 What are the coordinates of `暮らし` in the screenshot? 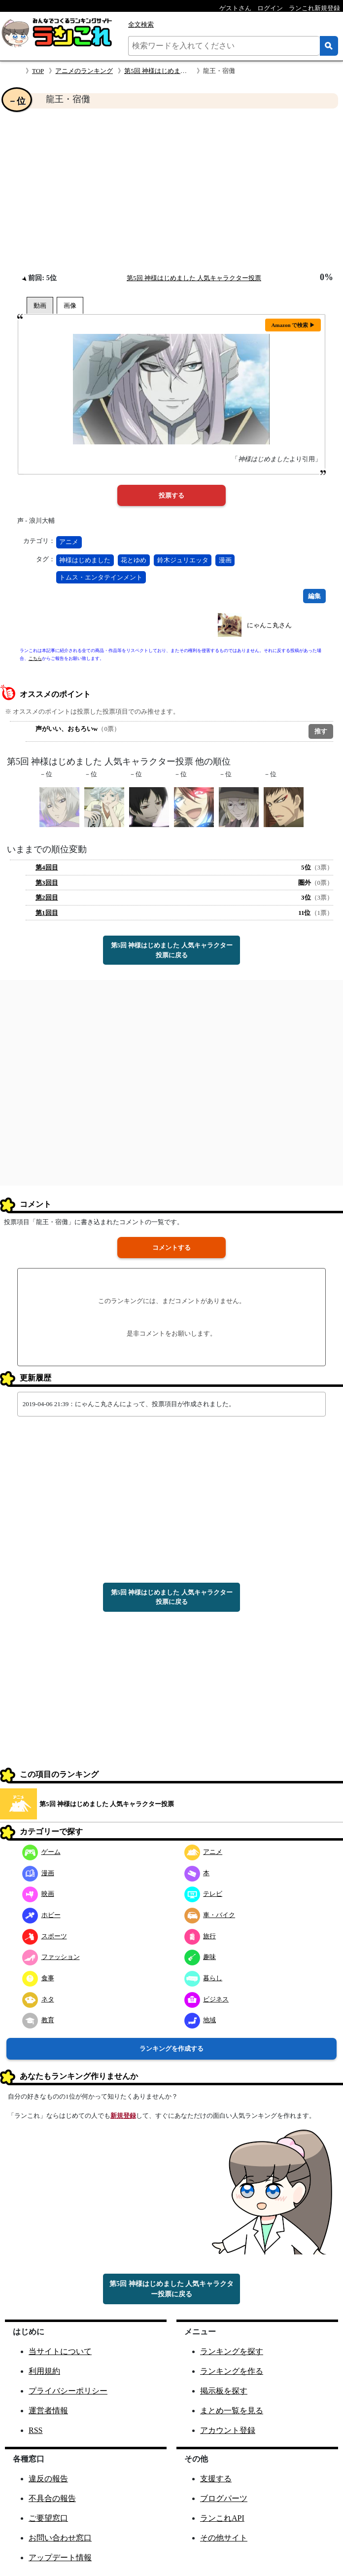 It's located at (203, 1978).